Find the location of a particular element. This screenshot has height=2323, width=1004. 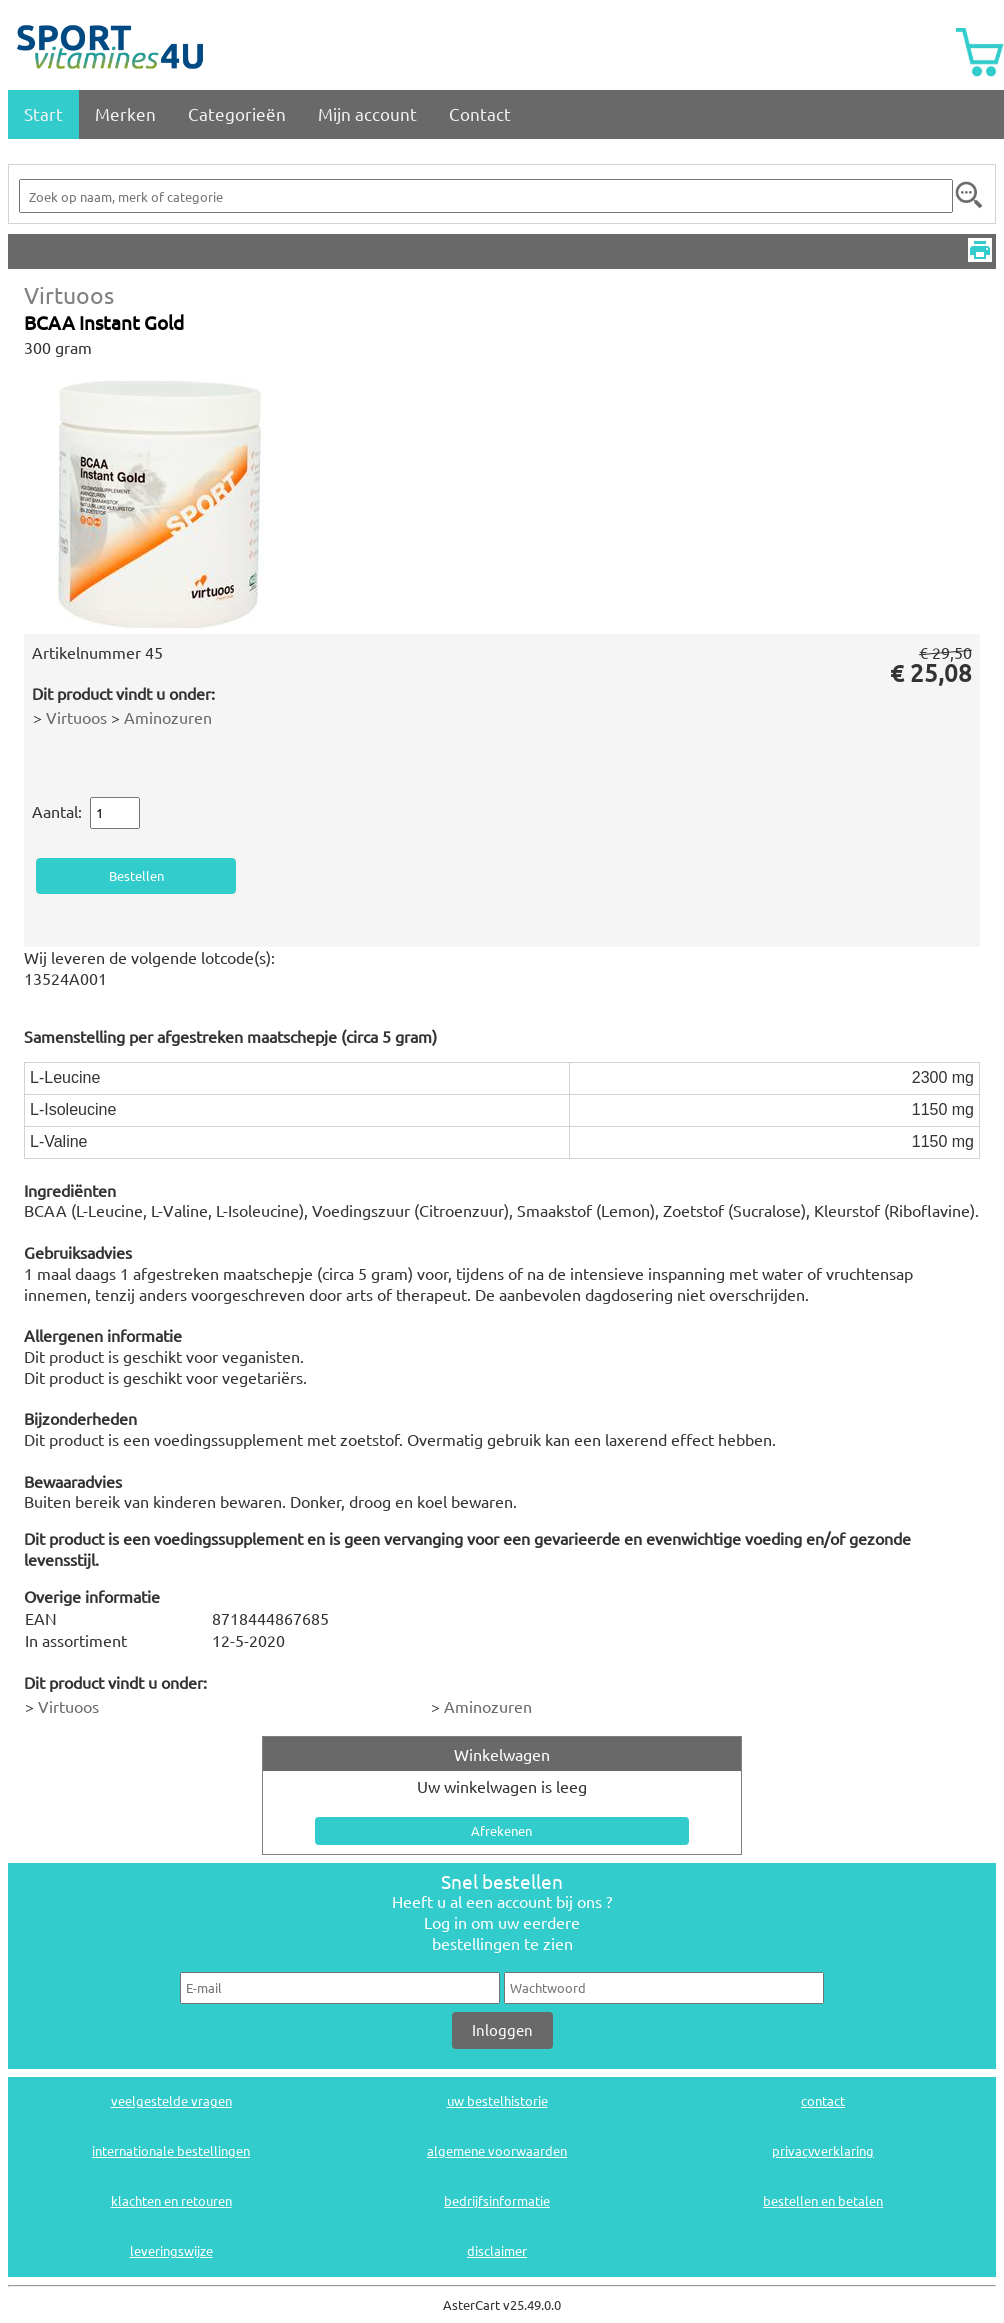

algemene voorwaarden is located at coordinates (497, 2150).